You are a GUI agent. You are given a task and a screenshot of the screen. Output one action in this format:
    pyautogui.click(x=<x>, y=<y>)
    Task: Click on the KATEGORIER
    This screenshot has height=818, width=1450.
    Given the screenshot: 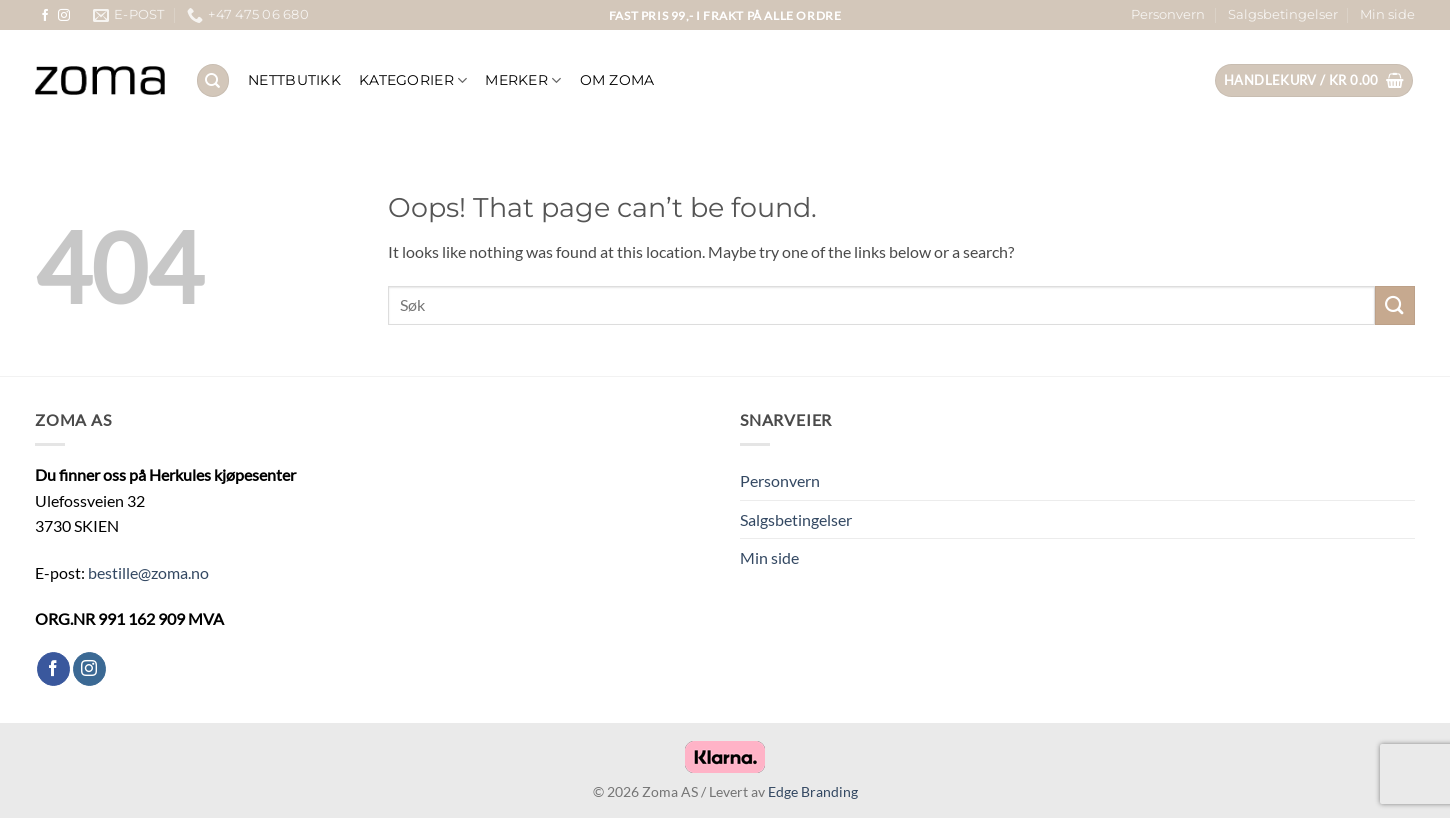 What is the action you would take?
    pyautogui.click(x=413, y=80)
    